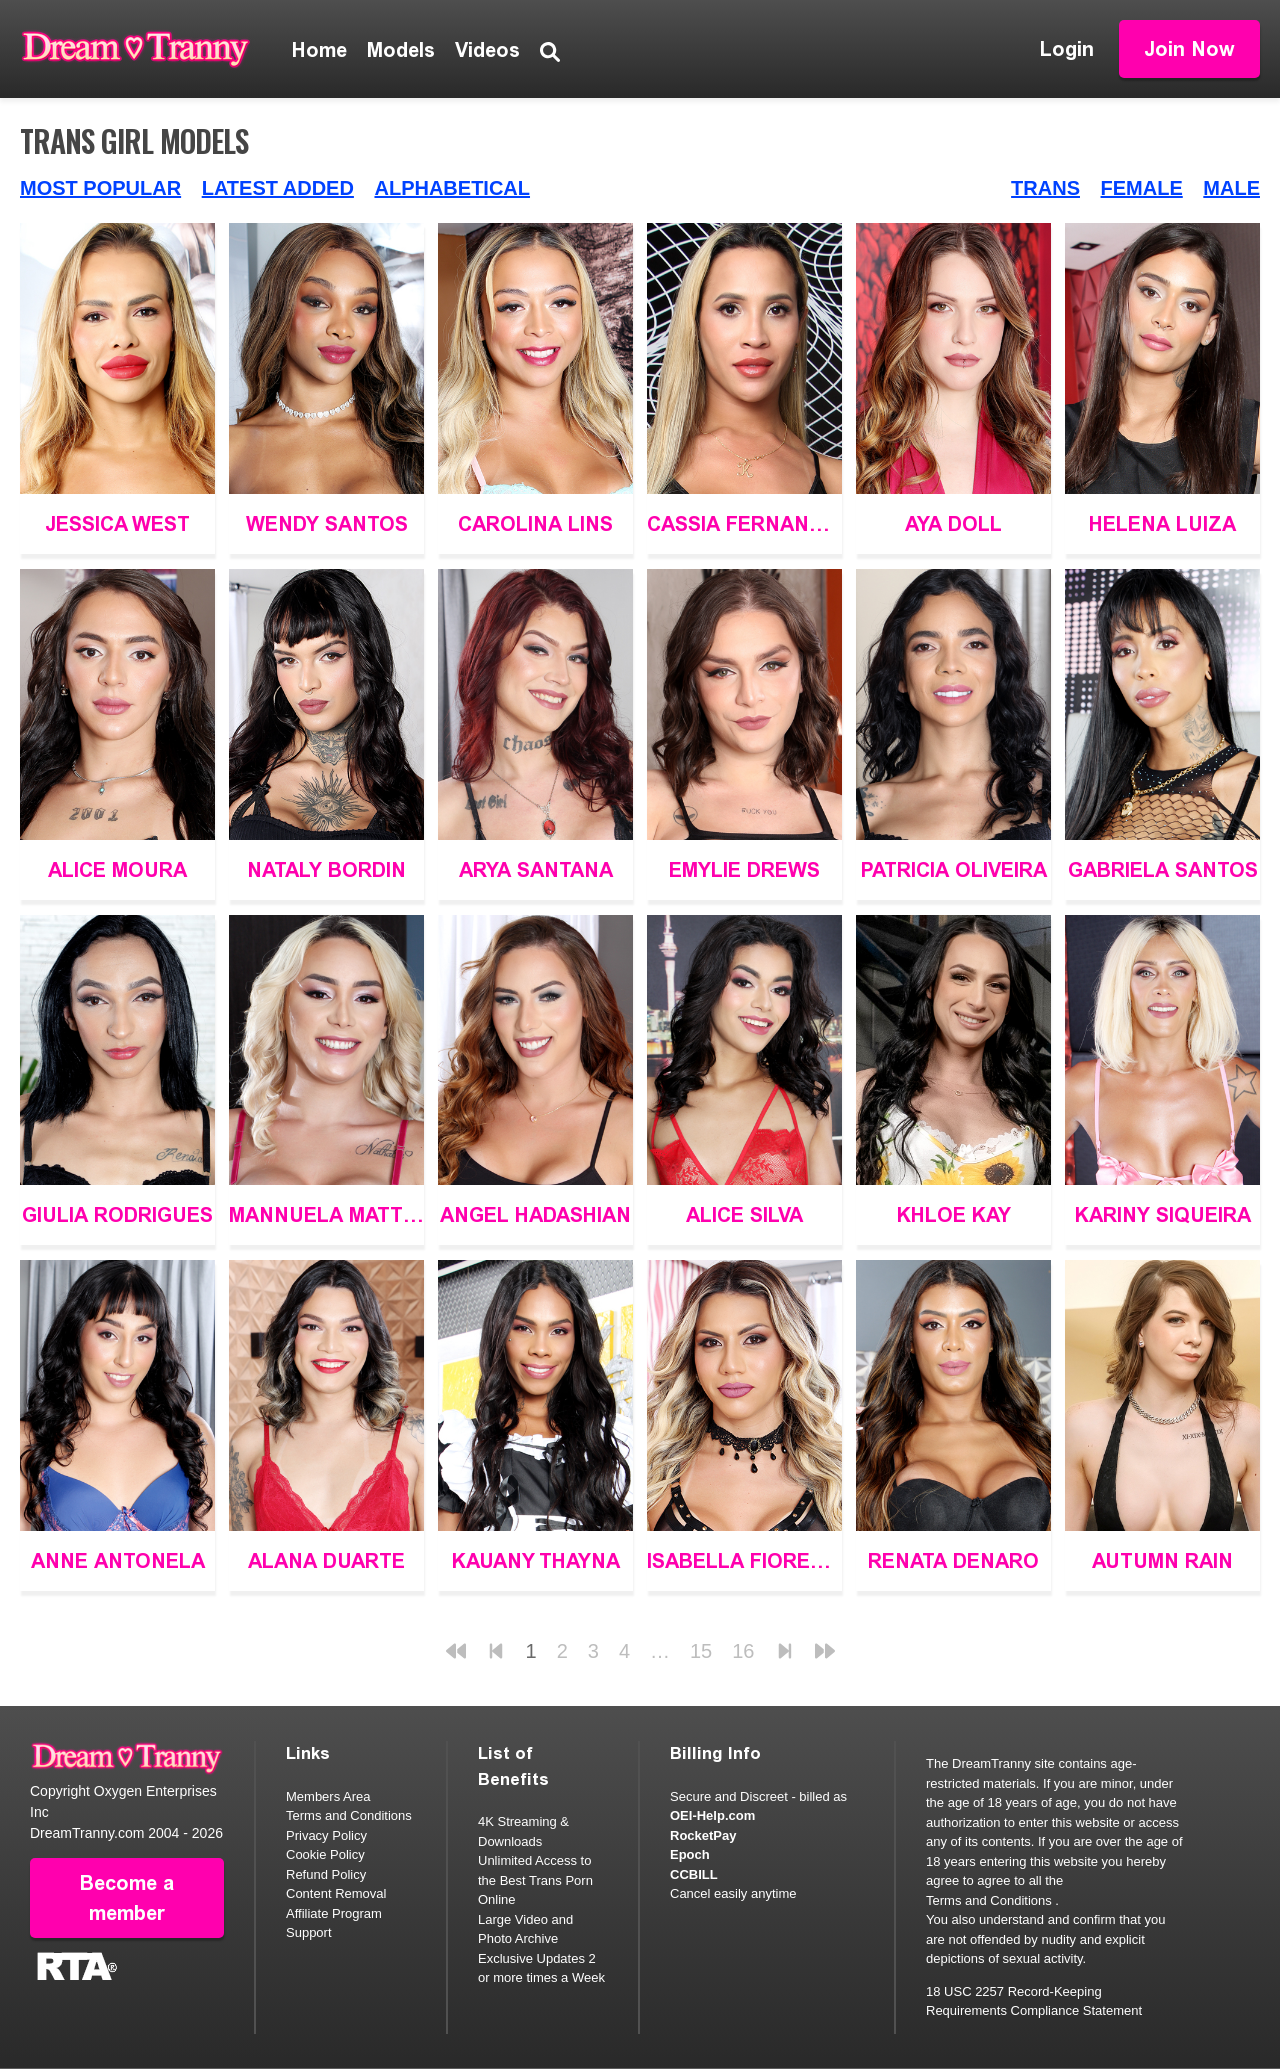 The width and height of the screenshot is (1280, 2069). Describe the element at coordinates (744, 1215) in the screenshot. I see `Alice Silva` at that location.